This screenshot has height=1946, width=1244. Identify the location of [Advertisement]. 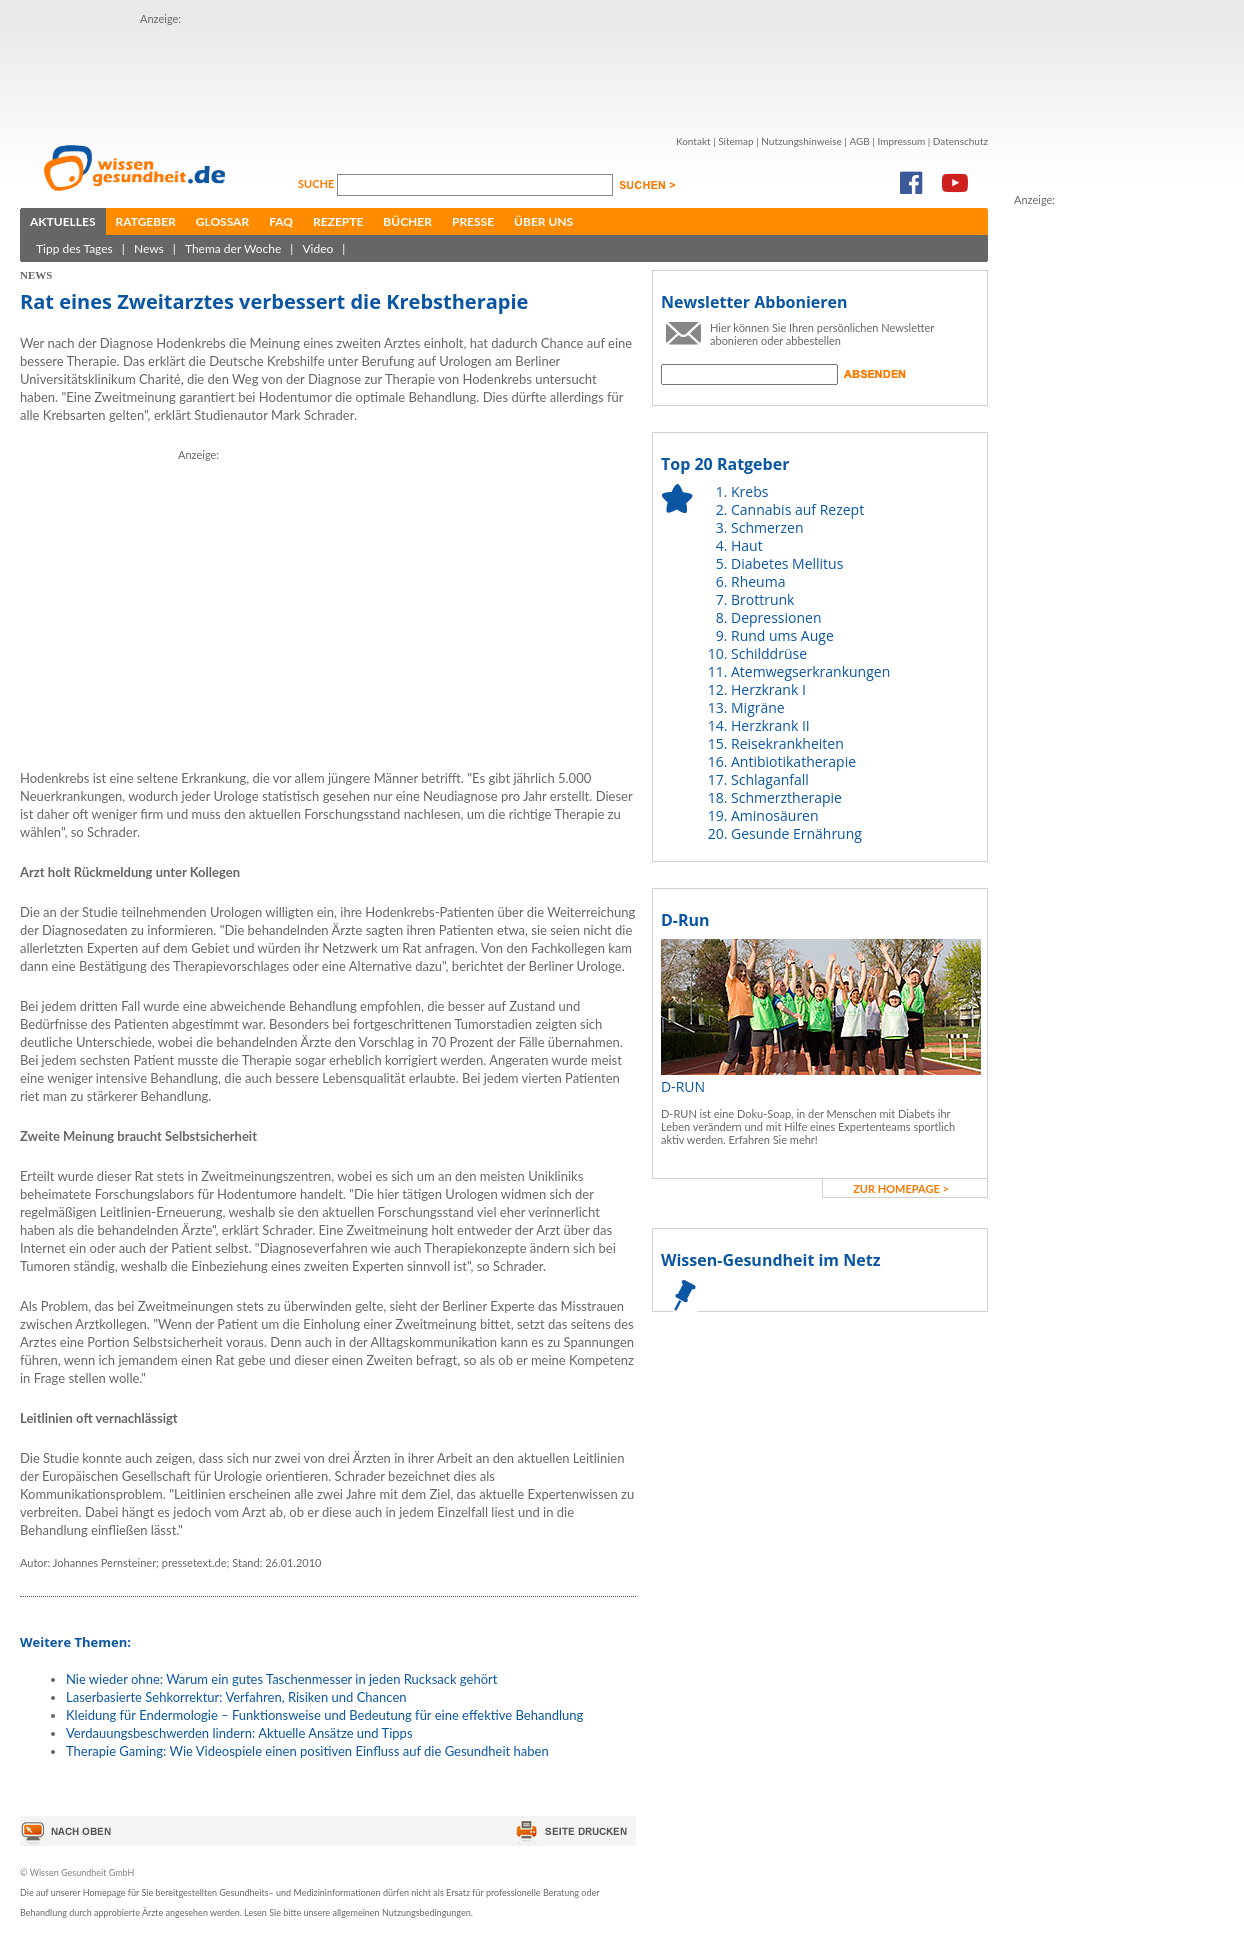
(504, 73).